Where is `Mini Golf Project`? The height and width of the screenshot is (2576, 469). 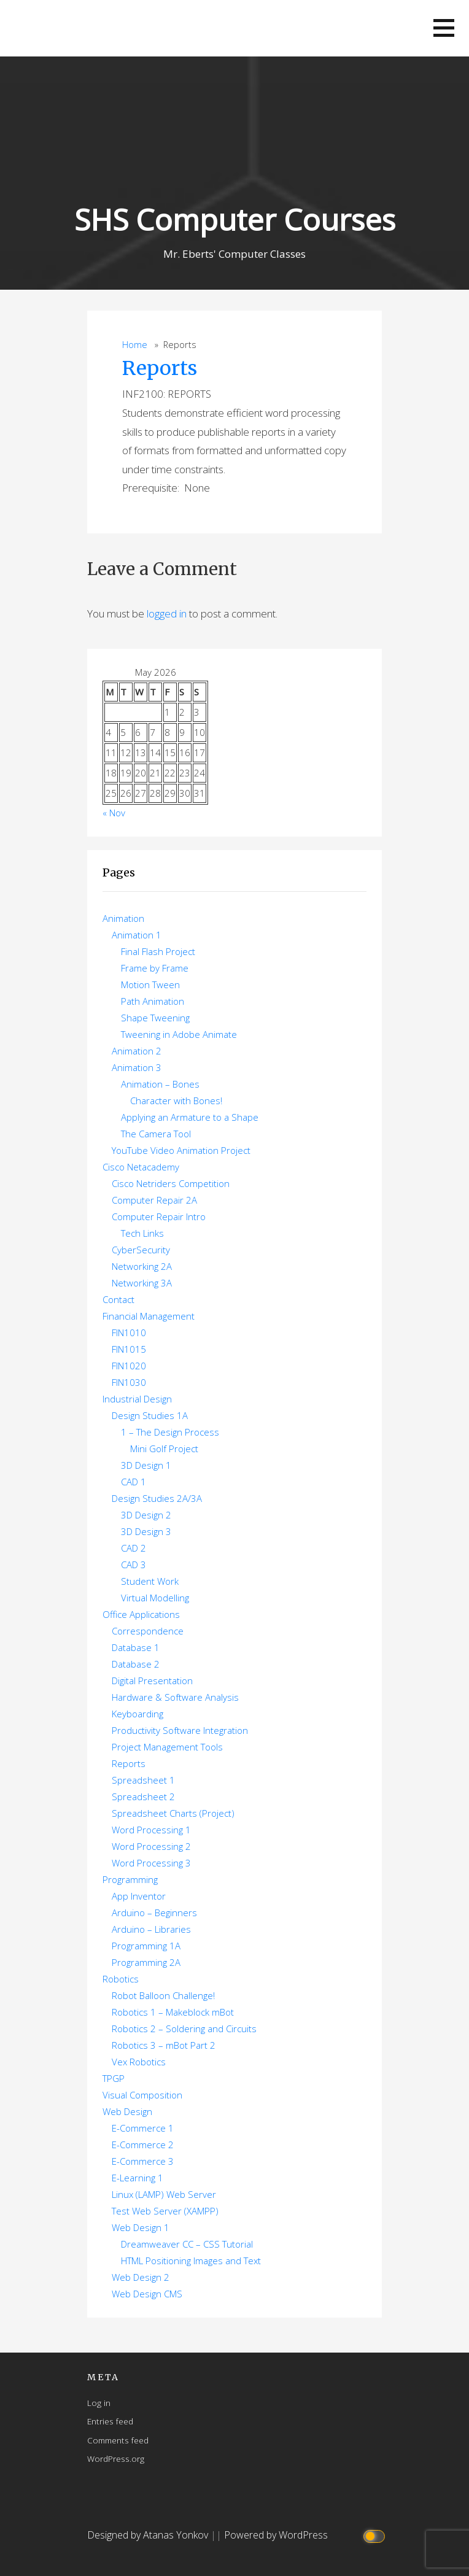 Mini Golf Project is located at coordinates (164, 1448).